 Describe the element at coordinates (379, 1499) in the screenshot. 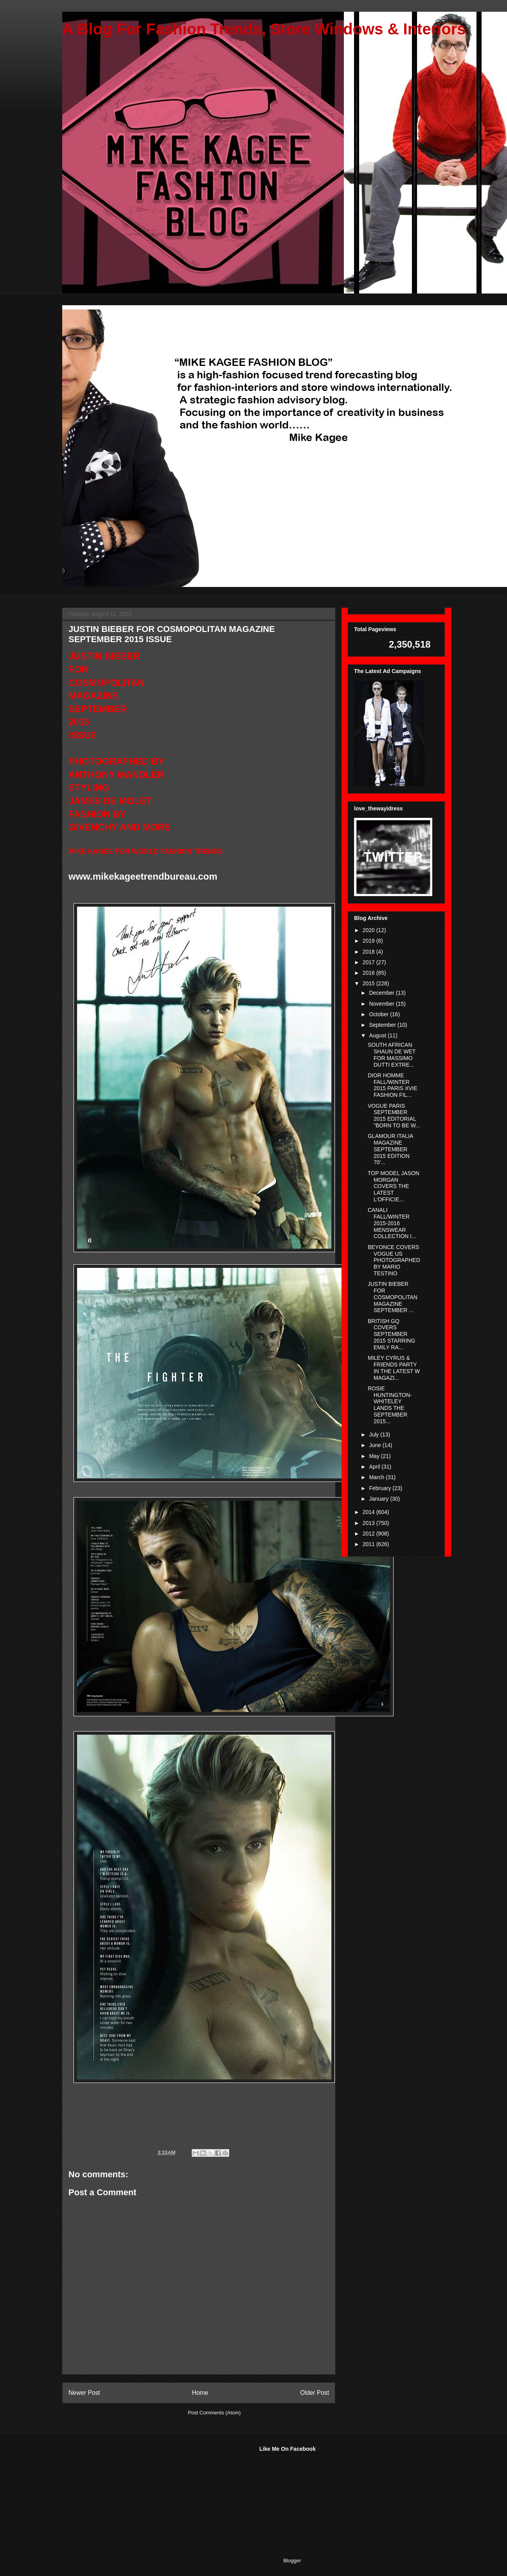

I see `January` at that location.